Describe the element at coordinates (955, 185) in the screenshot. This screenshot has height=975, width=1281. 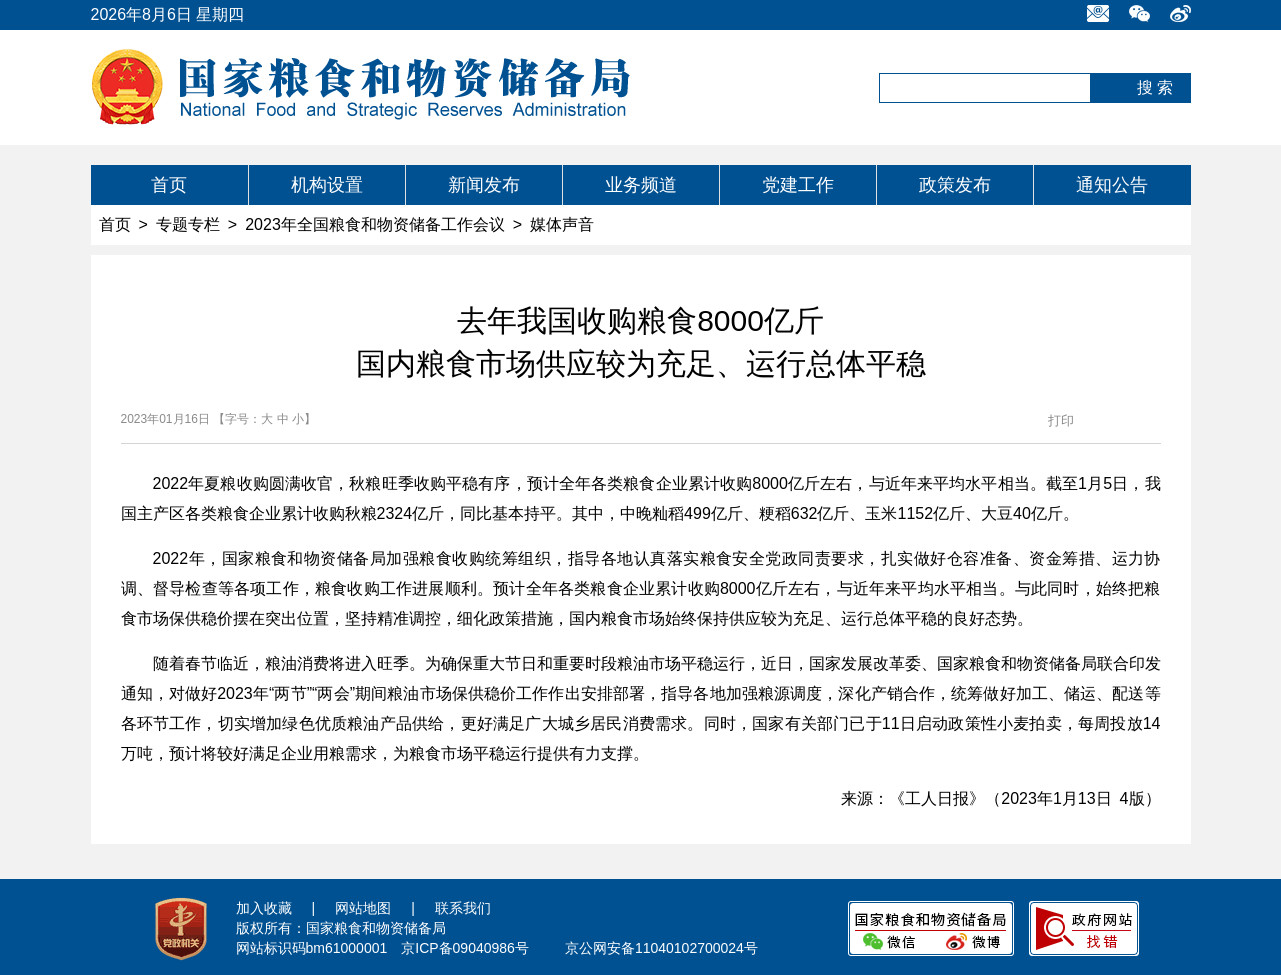
I see `政策发布` at that location.